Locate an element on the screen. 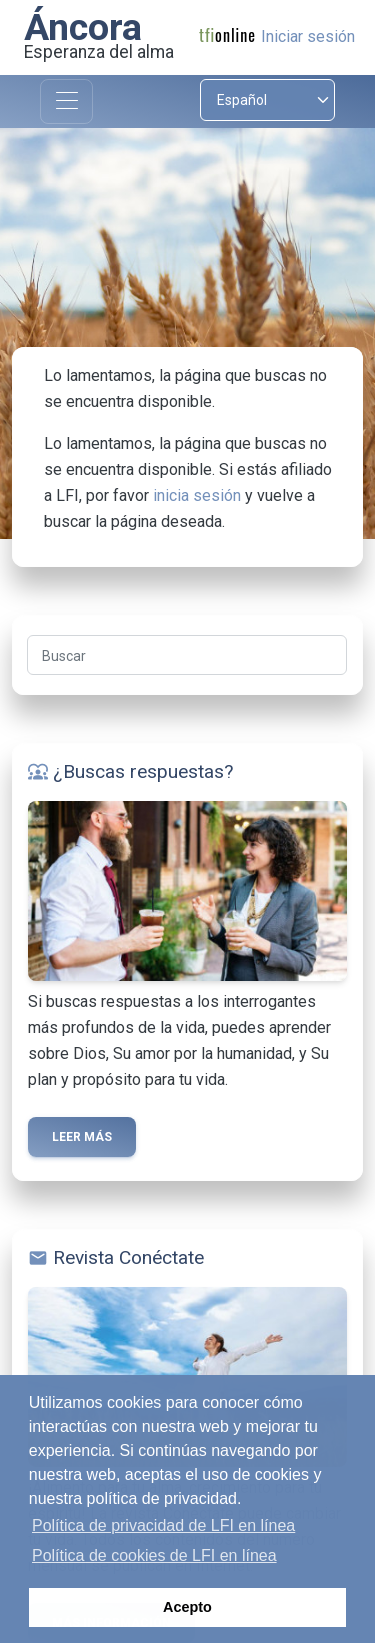 The width and height of the screenshot is (375, 1643). Acepto [button] is located at coordinates (187, 1607).